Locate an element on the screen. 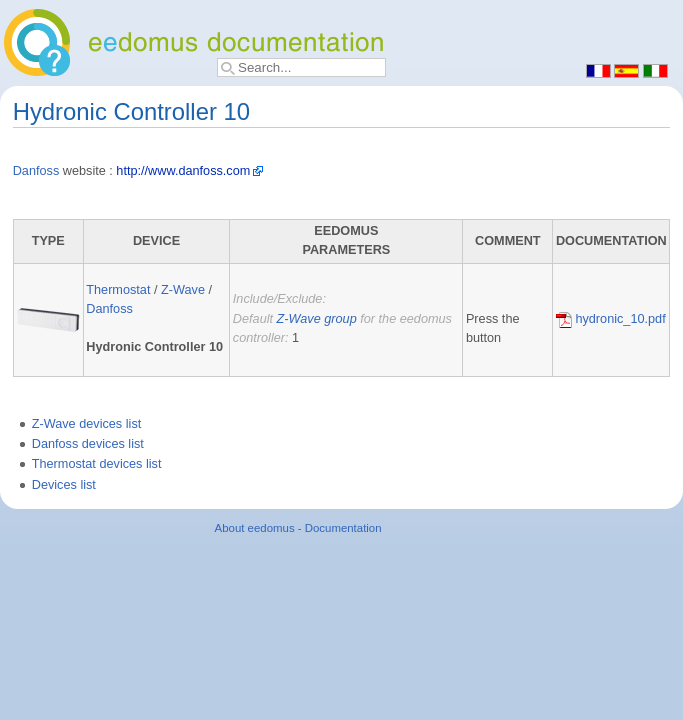 This screenshot has width=683, height=720. hydronic_10.pdf is located at coordinates (611, 319).